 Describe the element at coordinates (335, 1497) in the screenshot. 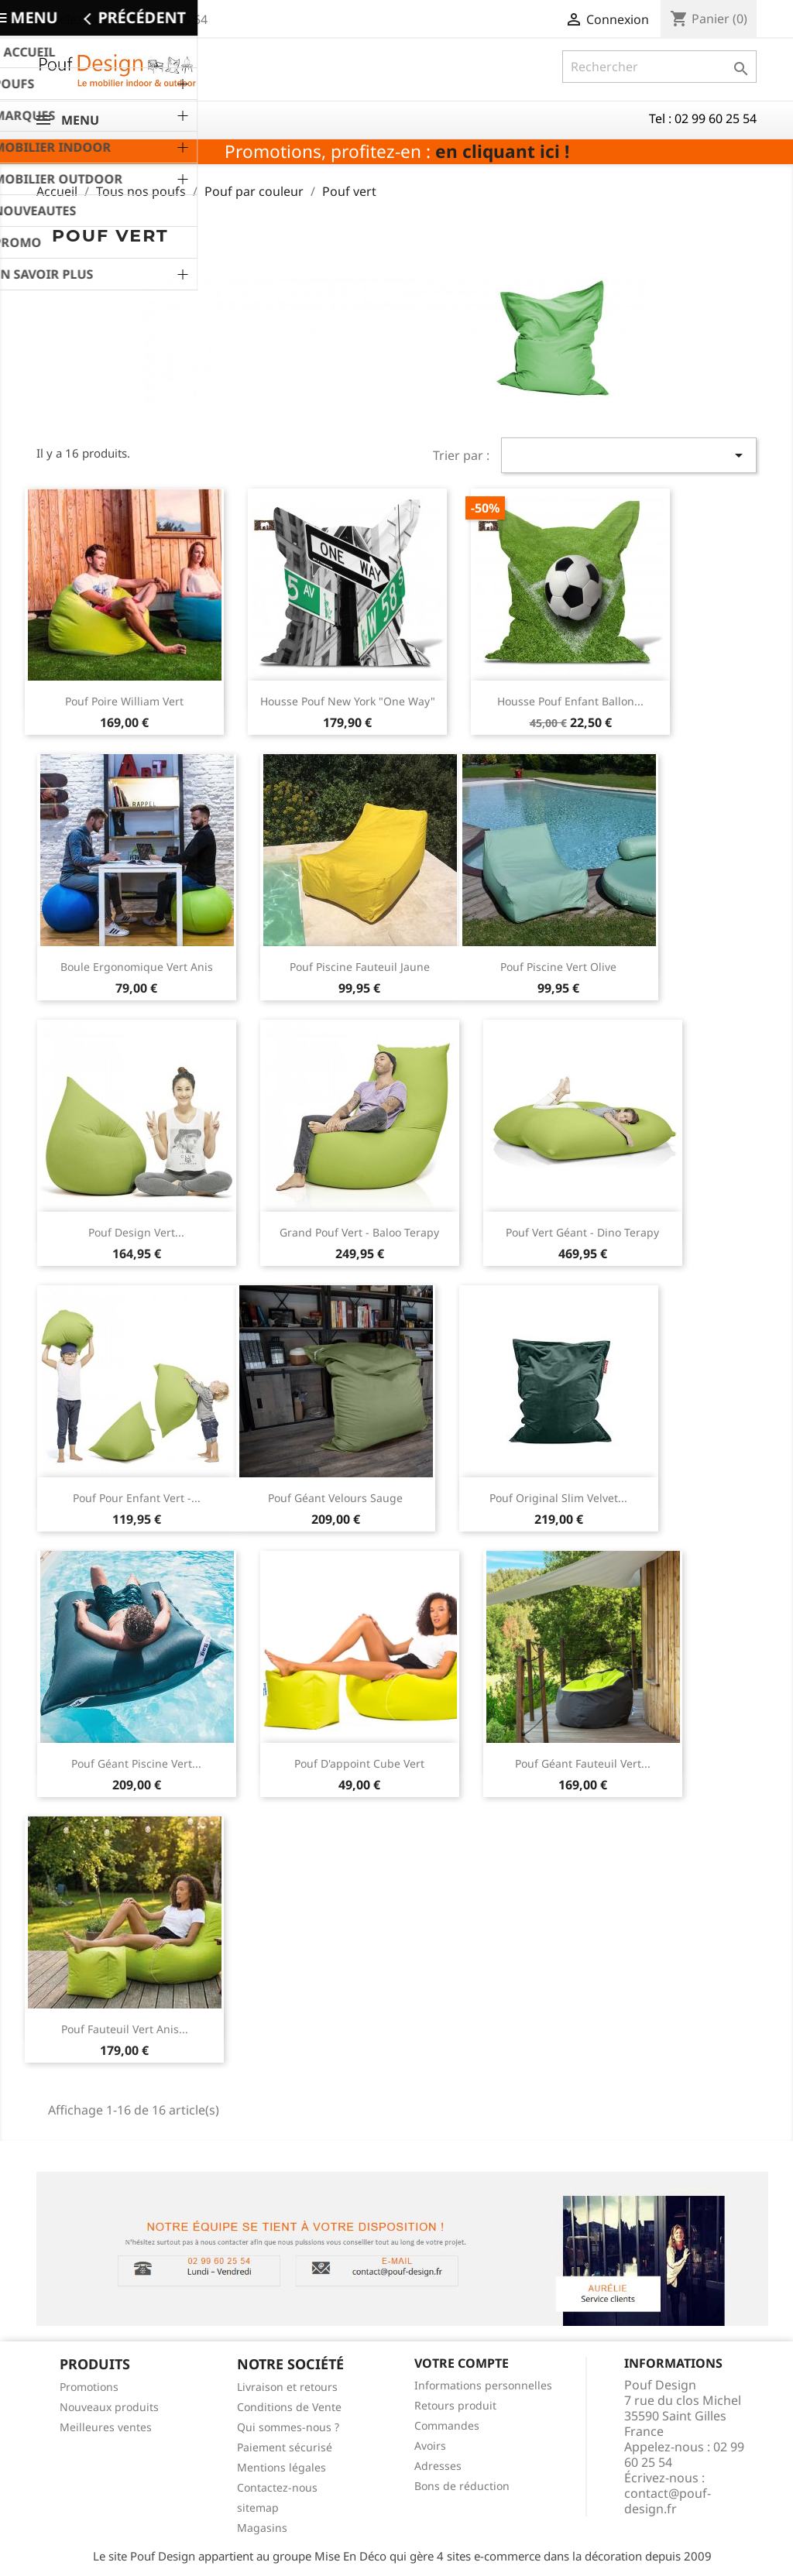

I see `Pouf géant velours sauge` at that location.